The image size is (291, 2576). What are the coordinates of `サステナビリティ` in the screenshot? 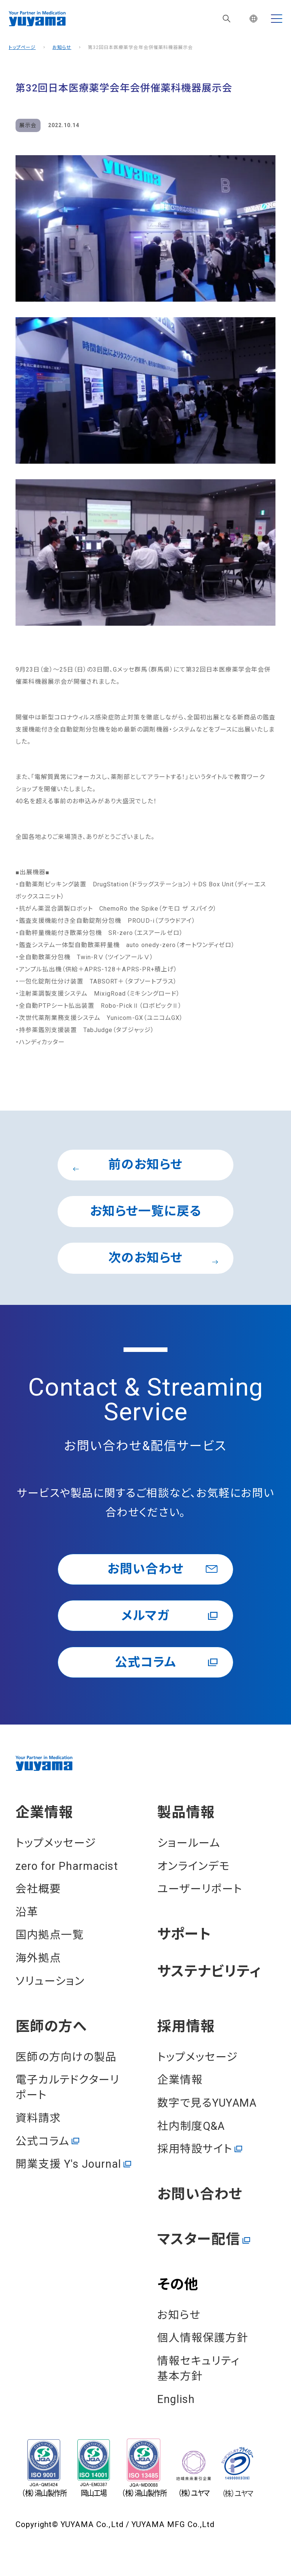 It's located at (209, 1972).